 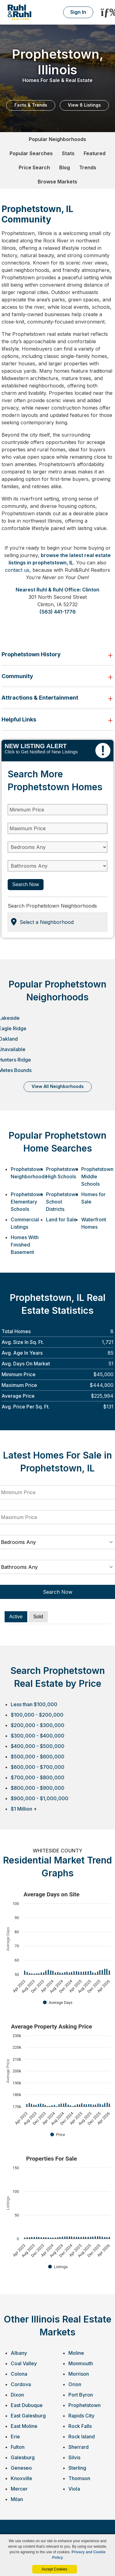 What do you see at coordinates (19, 2489) in the screenshot?
I see `Mercer` at bounding box center [19, 2489].